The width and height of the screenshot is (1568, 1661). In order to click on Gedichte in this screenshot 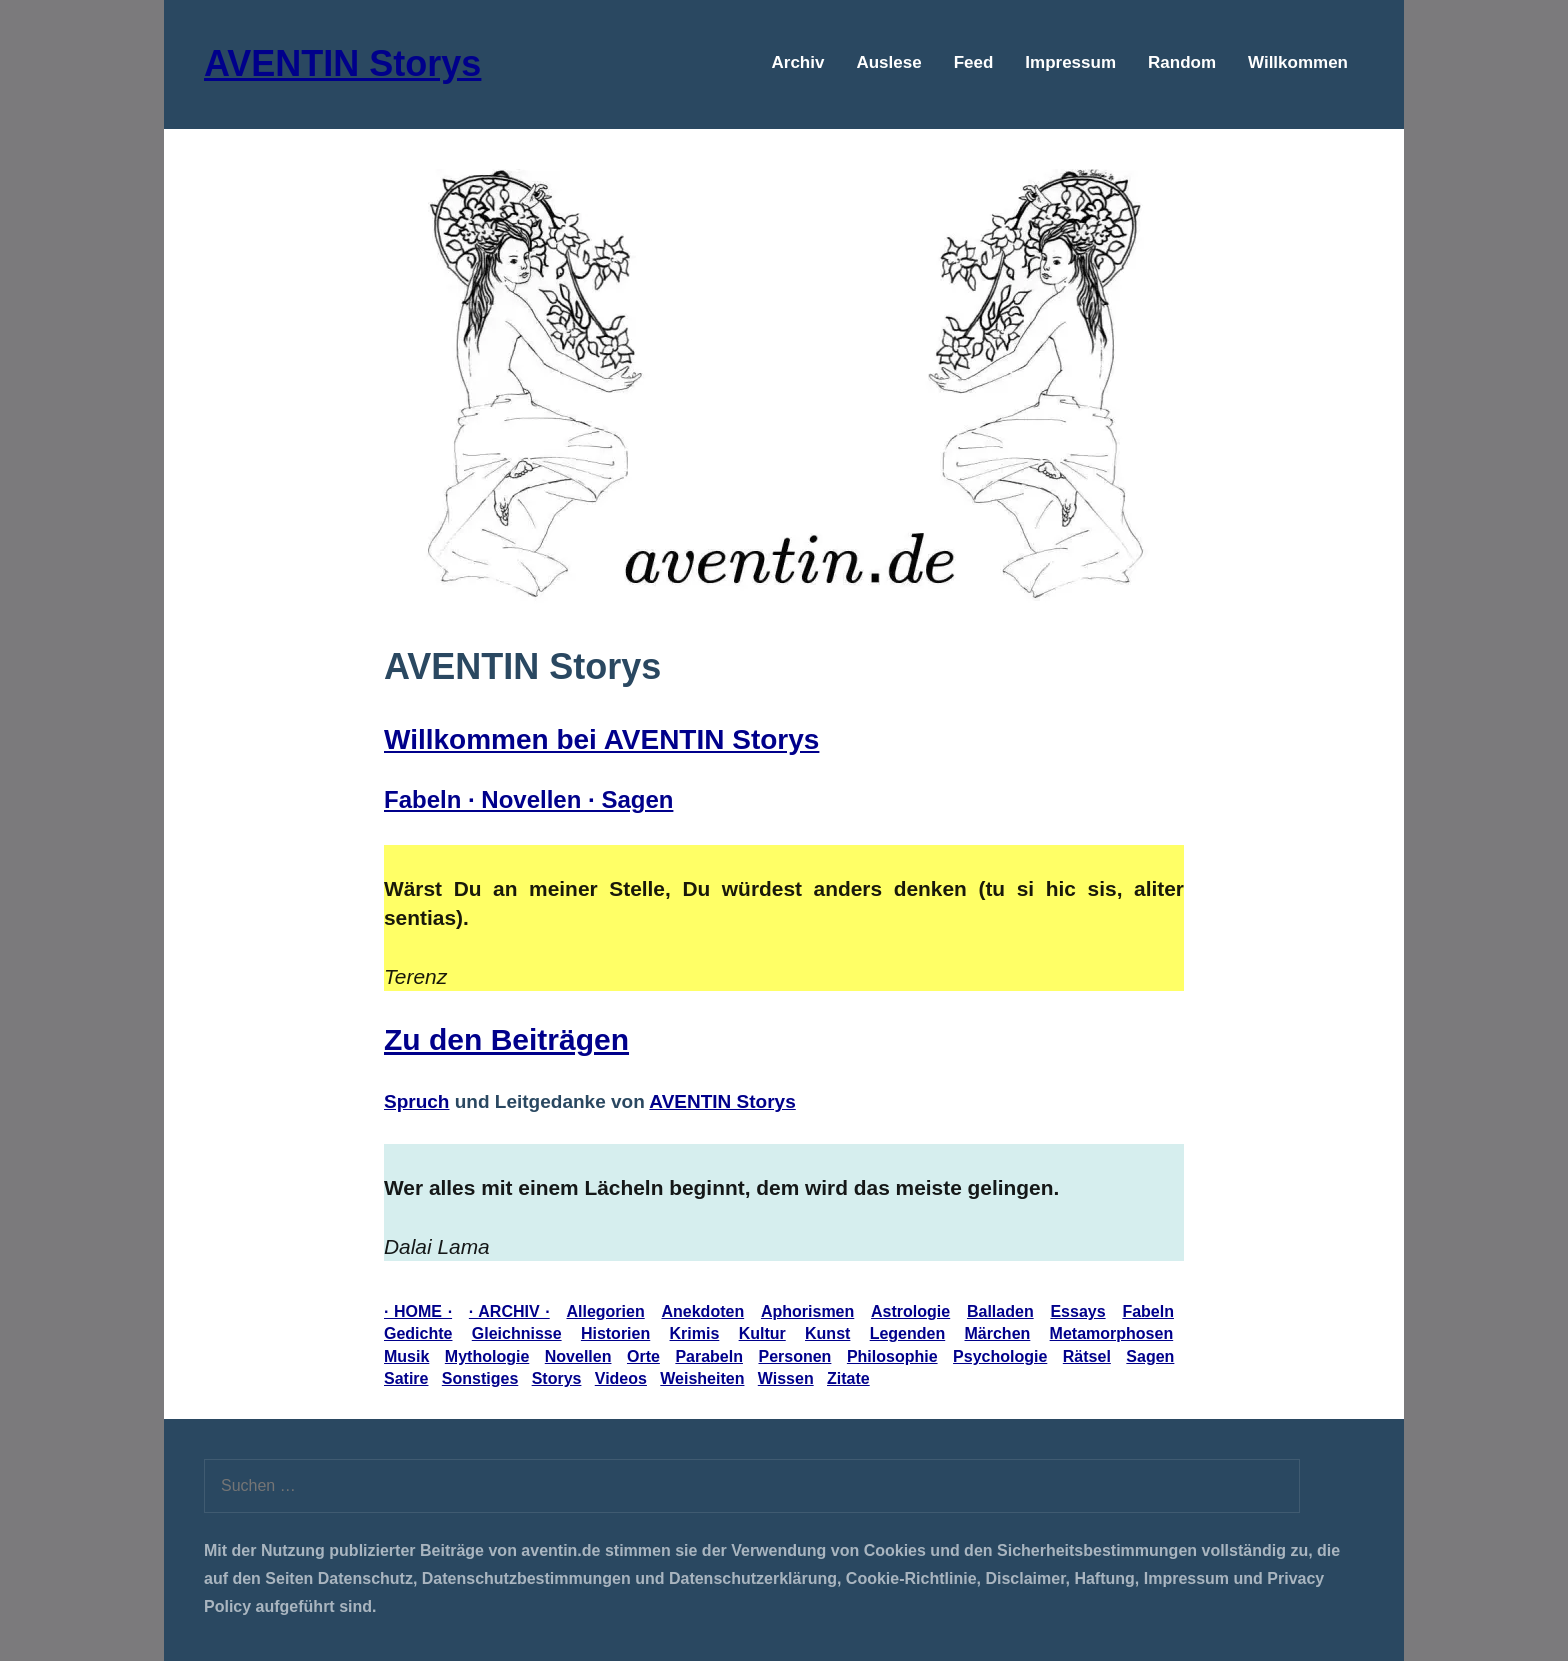, I will do `click(418, 1333)`.